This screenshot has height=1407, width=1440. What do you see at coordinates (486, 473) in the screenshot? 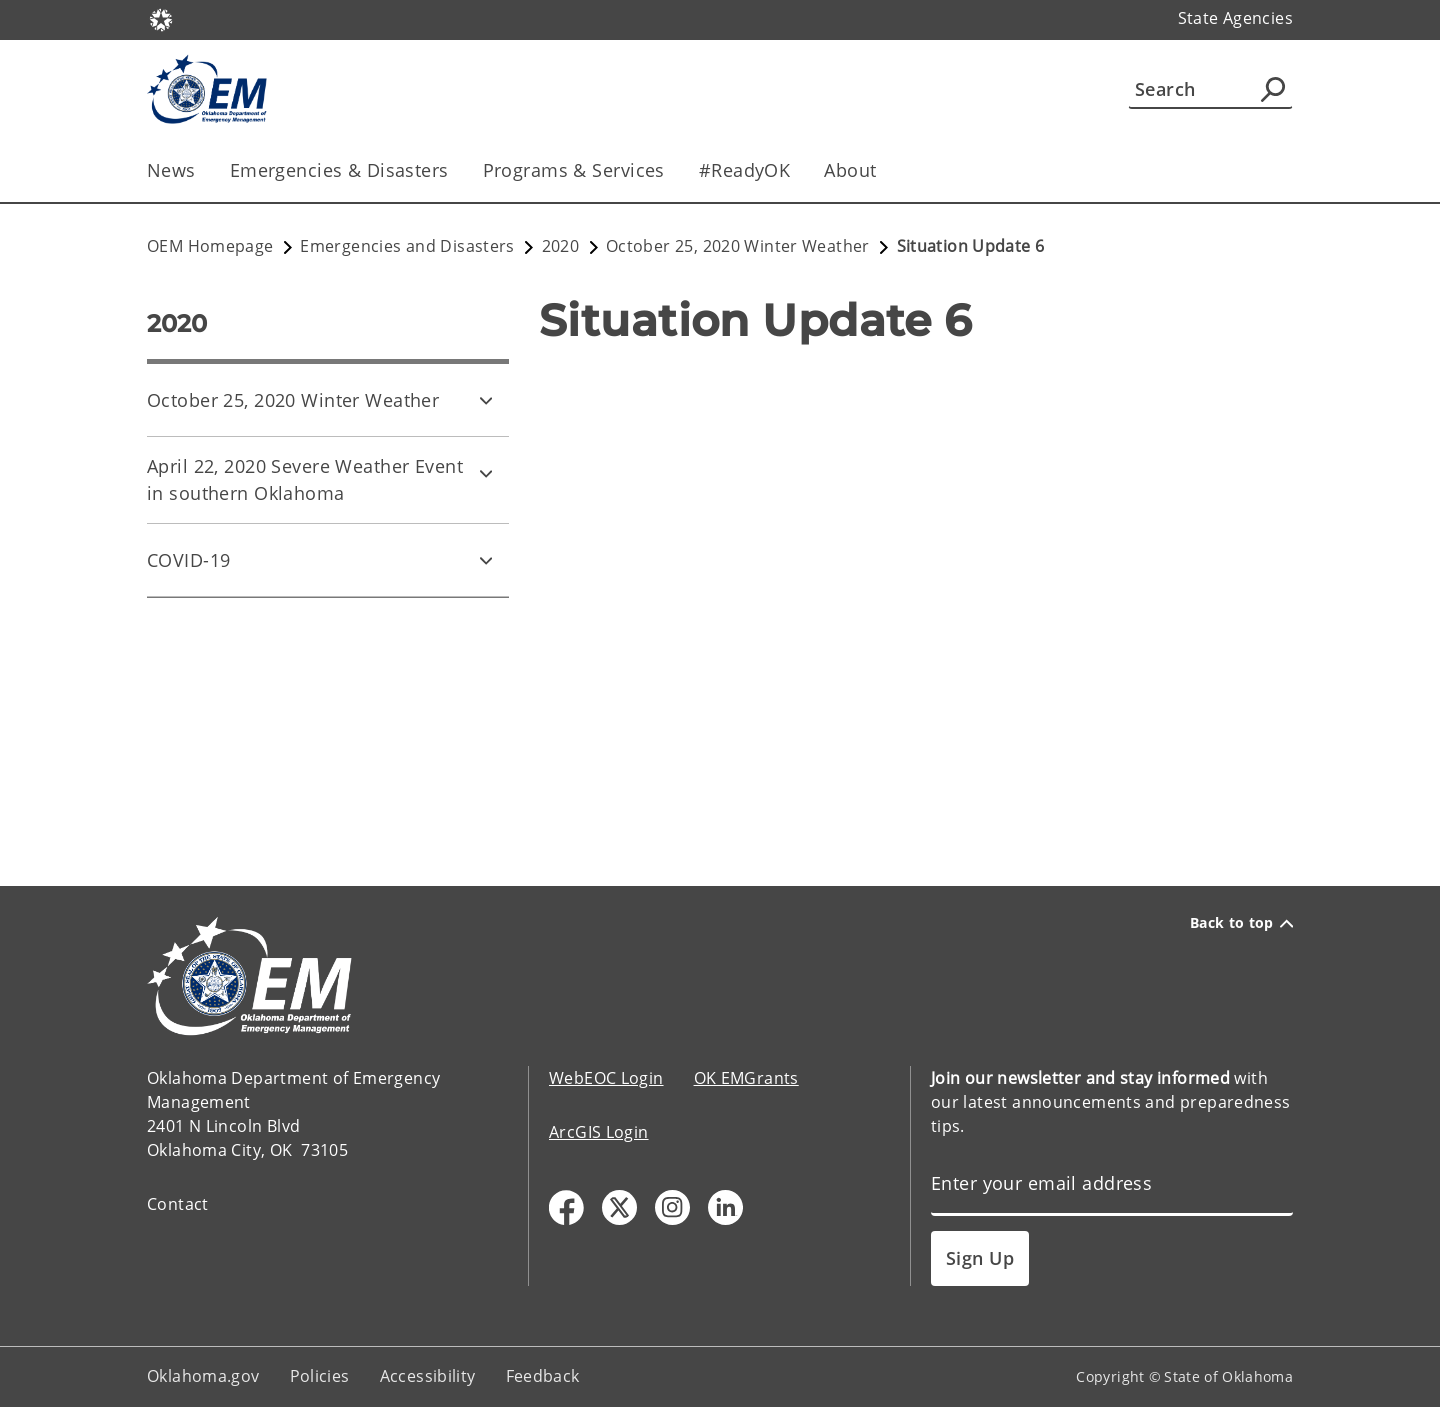
I see `[Toggle April 22, 2020 Severe Weather Event in southern Oklahoma Child pages]` at bounding box center [486, 473].